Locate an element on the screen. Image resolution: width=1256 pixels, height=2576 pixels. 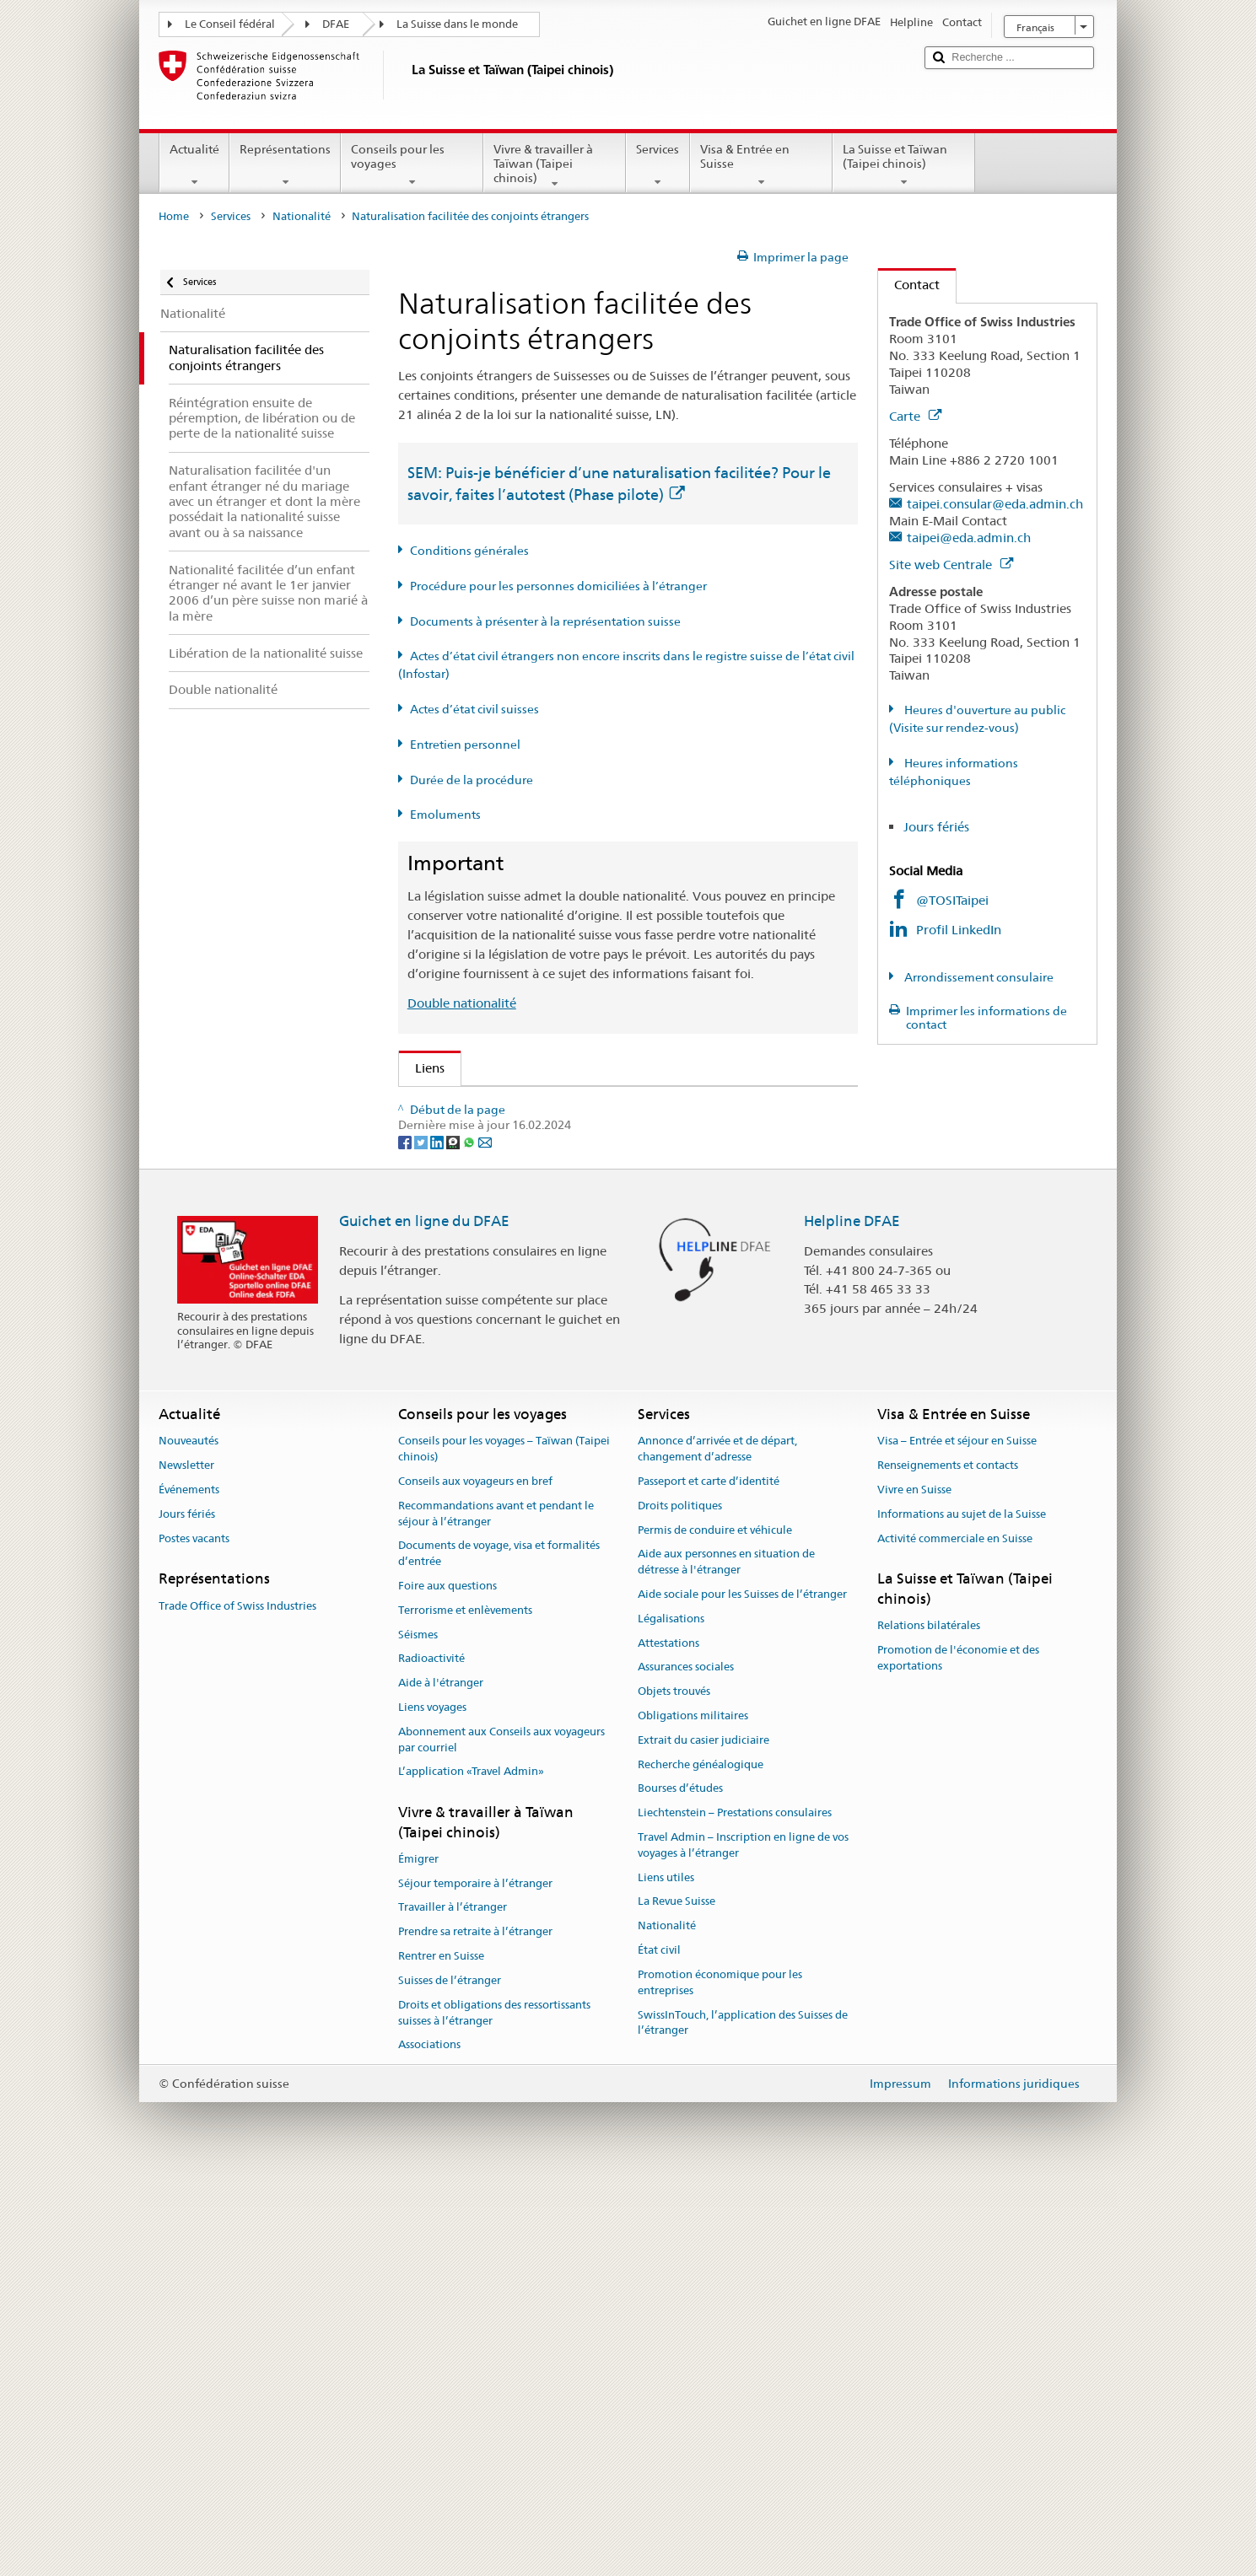
Séjour temporaire à l’étranger is located at coordinates (475, 2280).